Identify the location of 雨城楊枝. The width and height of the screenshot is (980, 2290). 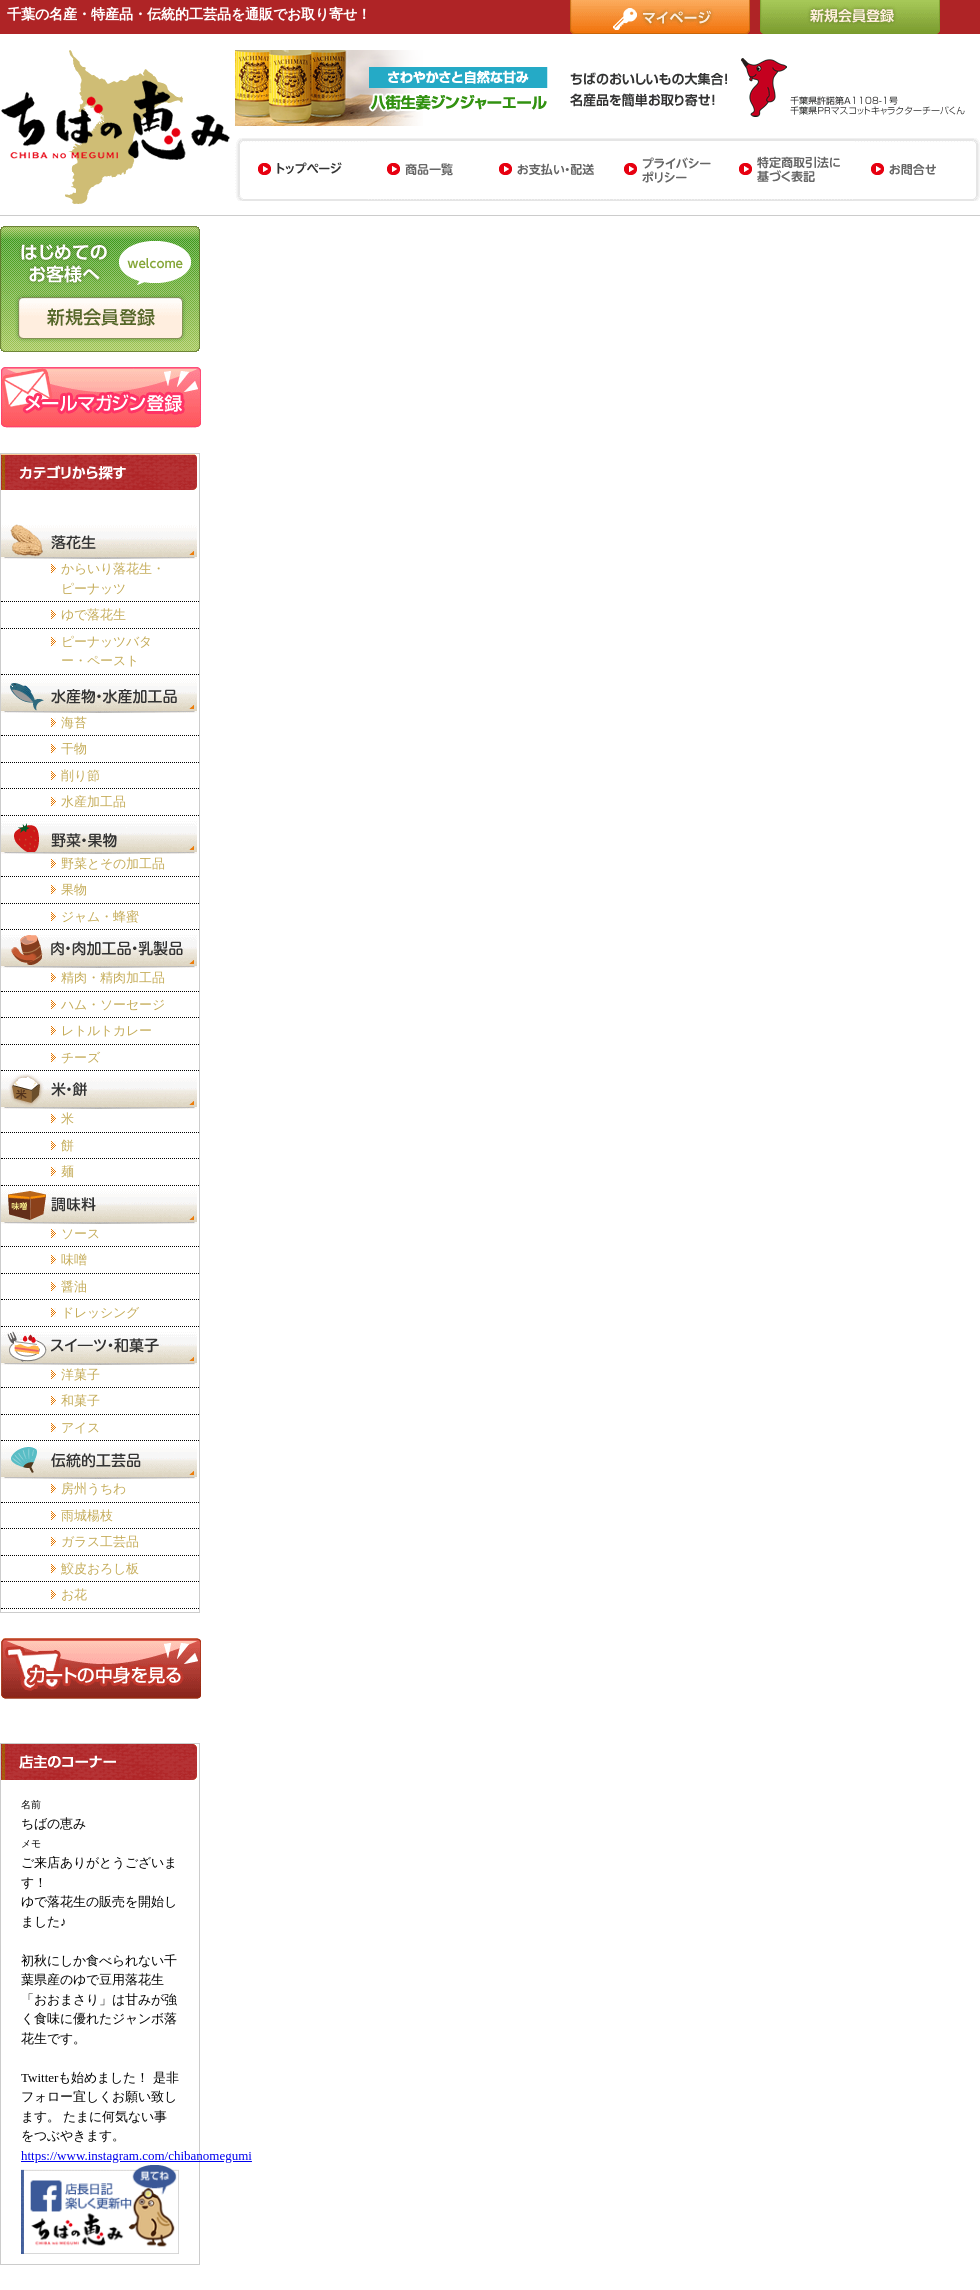
(87, 1515).